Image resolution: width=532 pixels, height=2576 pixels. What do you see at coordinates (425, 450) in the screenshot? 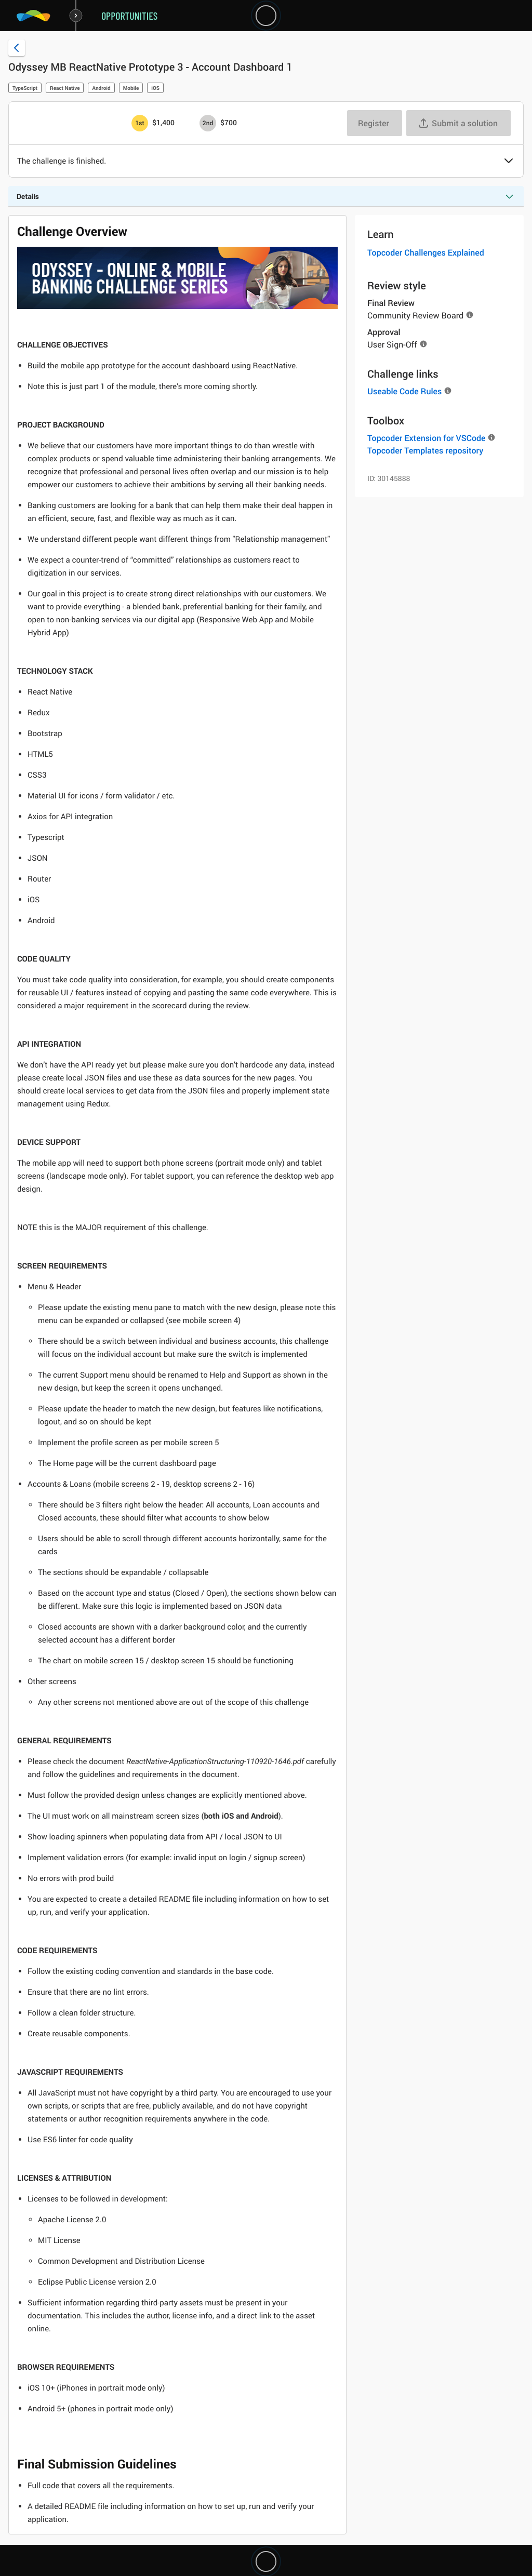
I see `Topcoder Templates repository` at bounding box center [425, 450].